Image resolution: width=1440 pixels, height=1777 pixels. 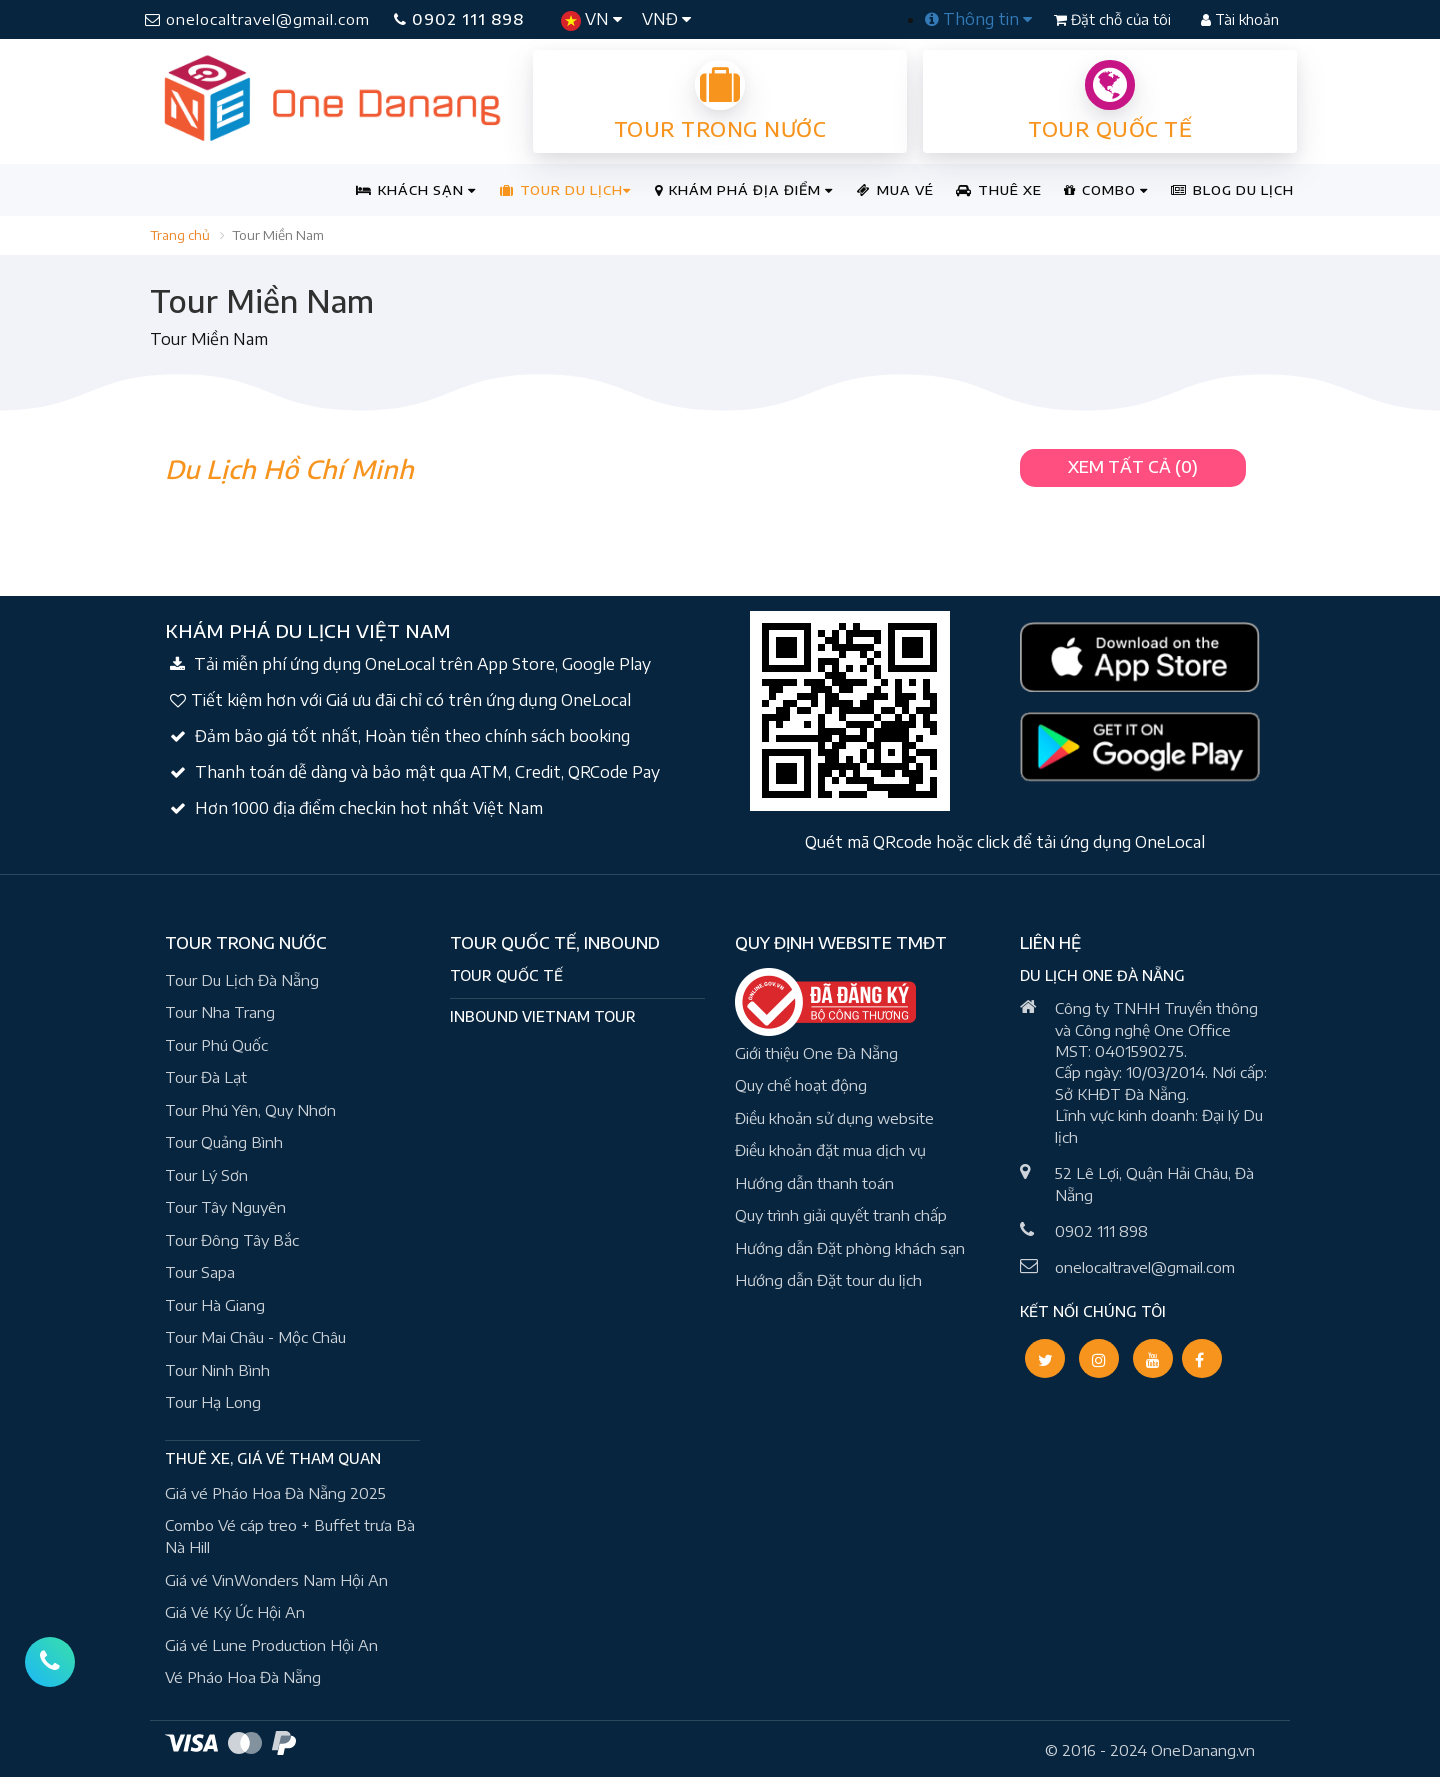 What do you see at coordinates (999, 190) in the screenshot?
I see `THUÊ XE` at bounding box center [999, 190].